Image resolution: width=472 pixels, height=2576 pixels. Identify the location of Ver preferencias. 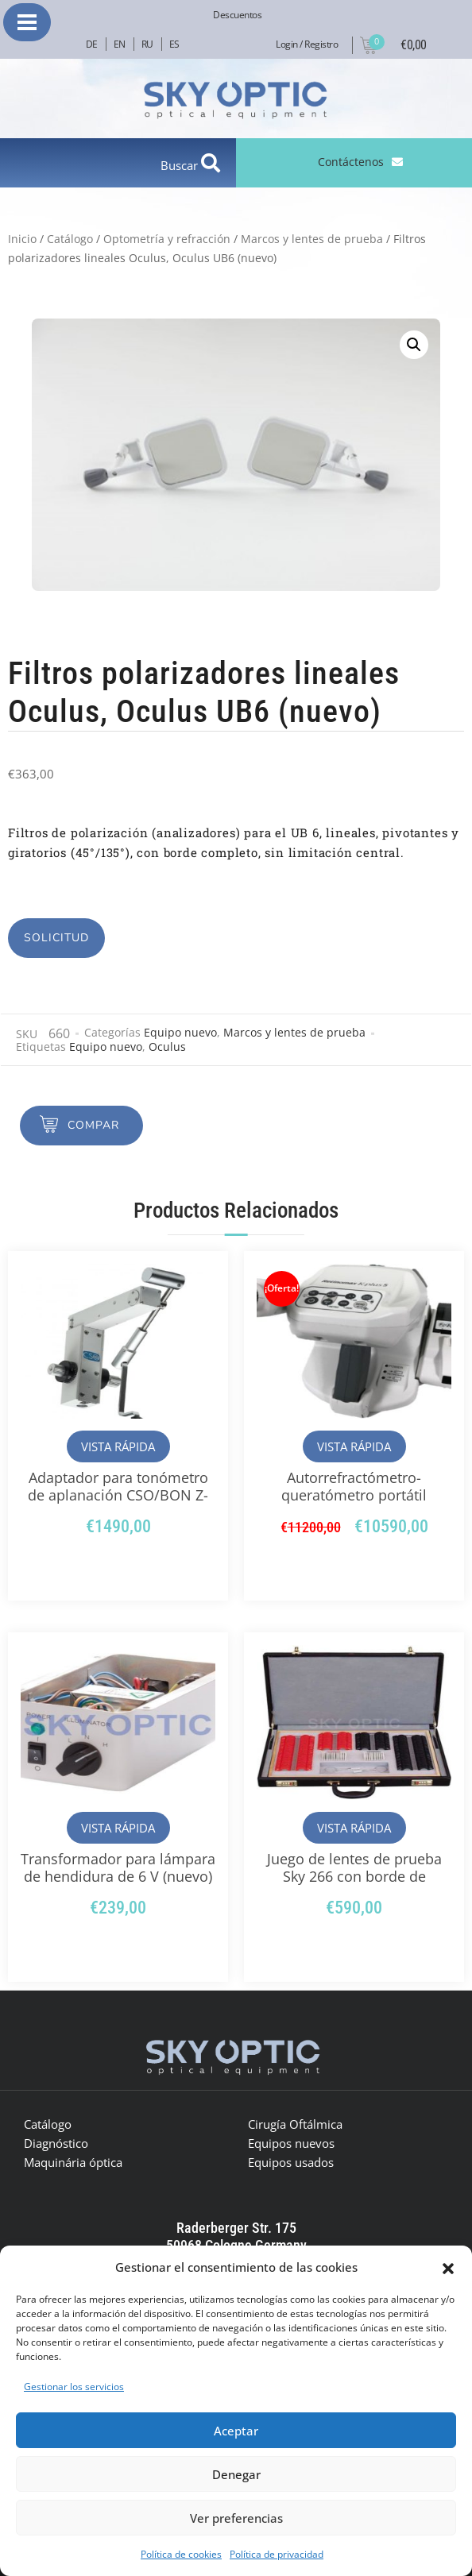
(236, 2518).